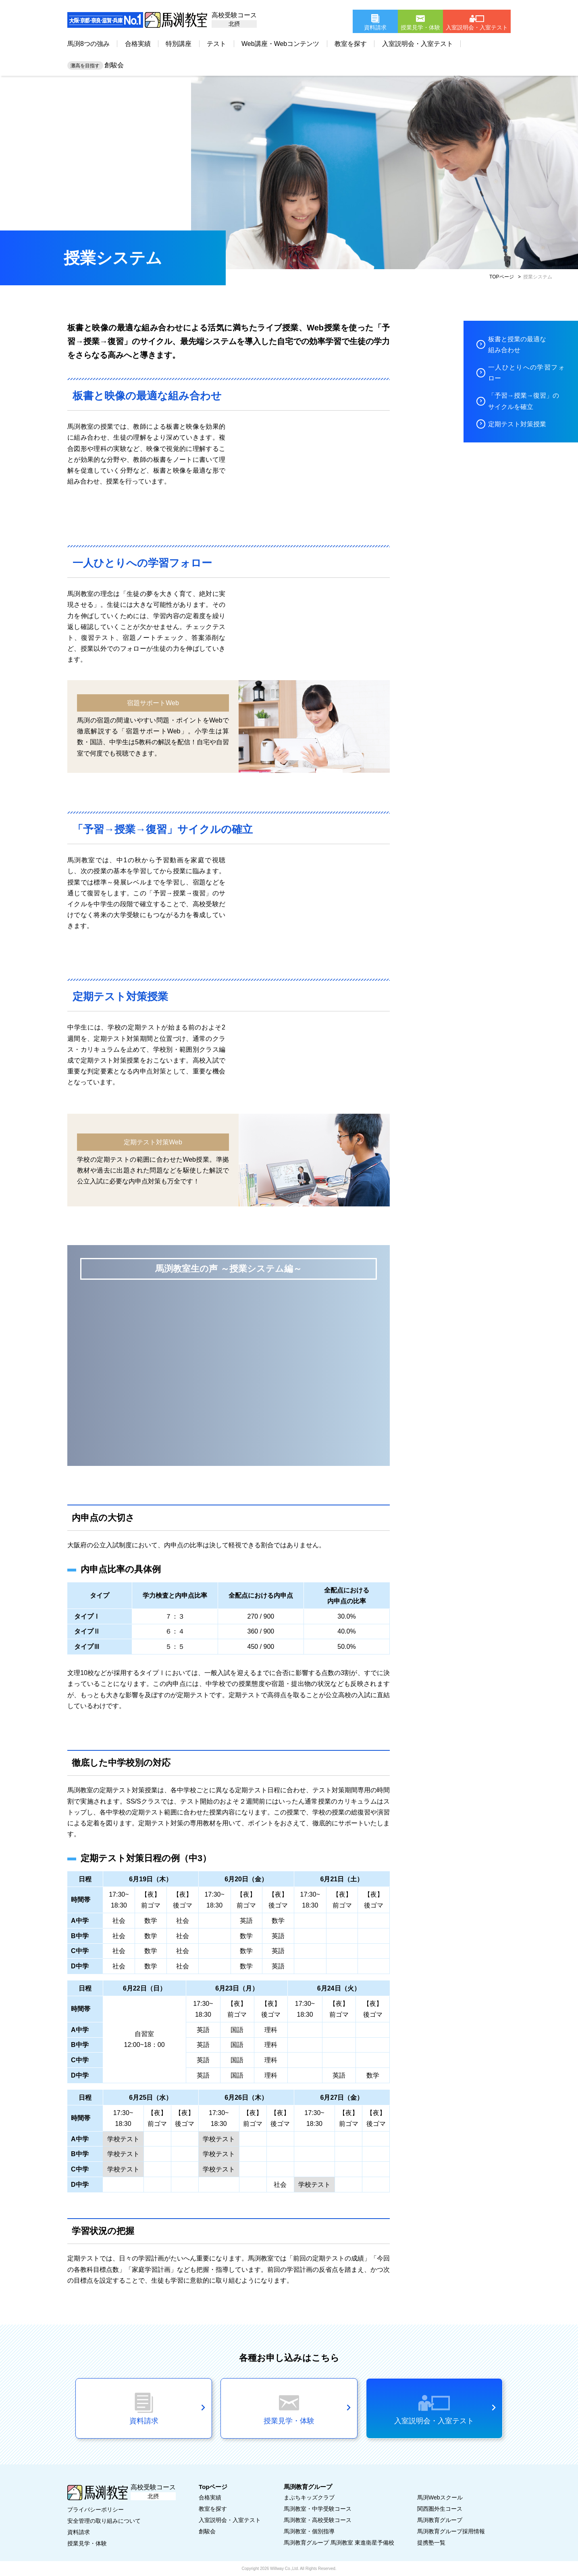 The width and height of the screenshot is (578, 2576). I want to click on まぶちキッズクラブ, so click(309, 2497).